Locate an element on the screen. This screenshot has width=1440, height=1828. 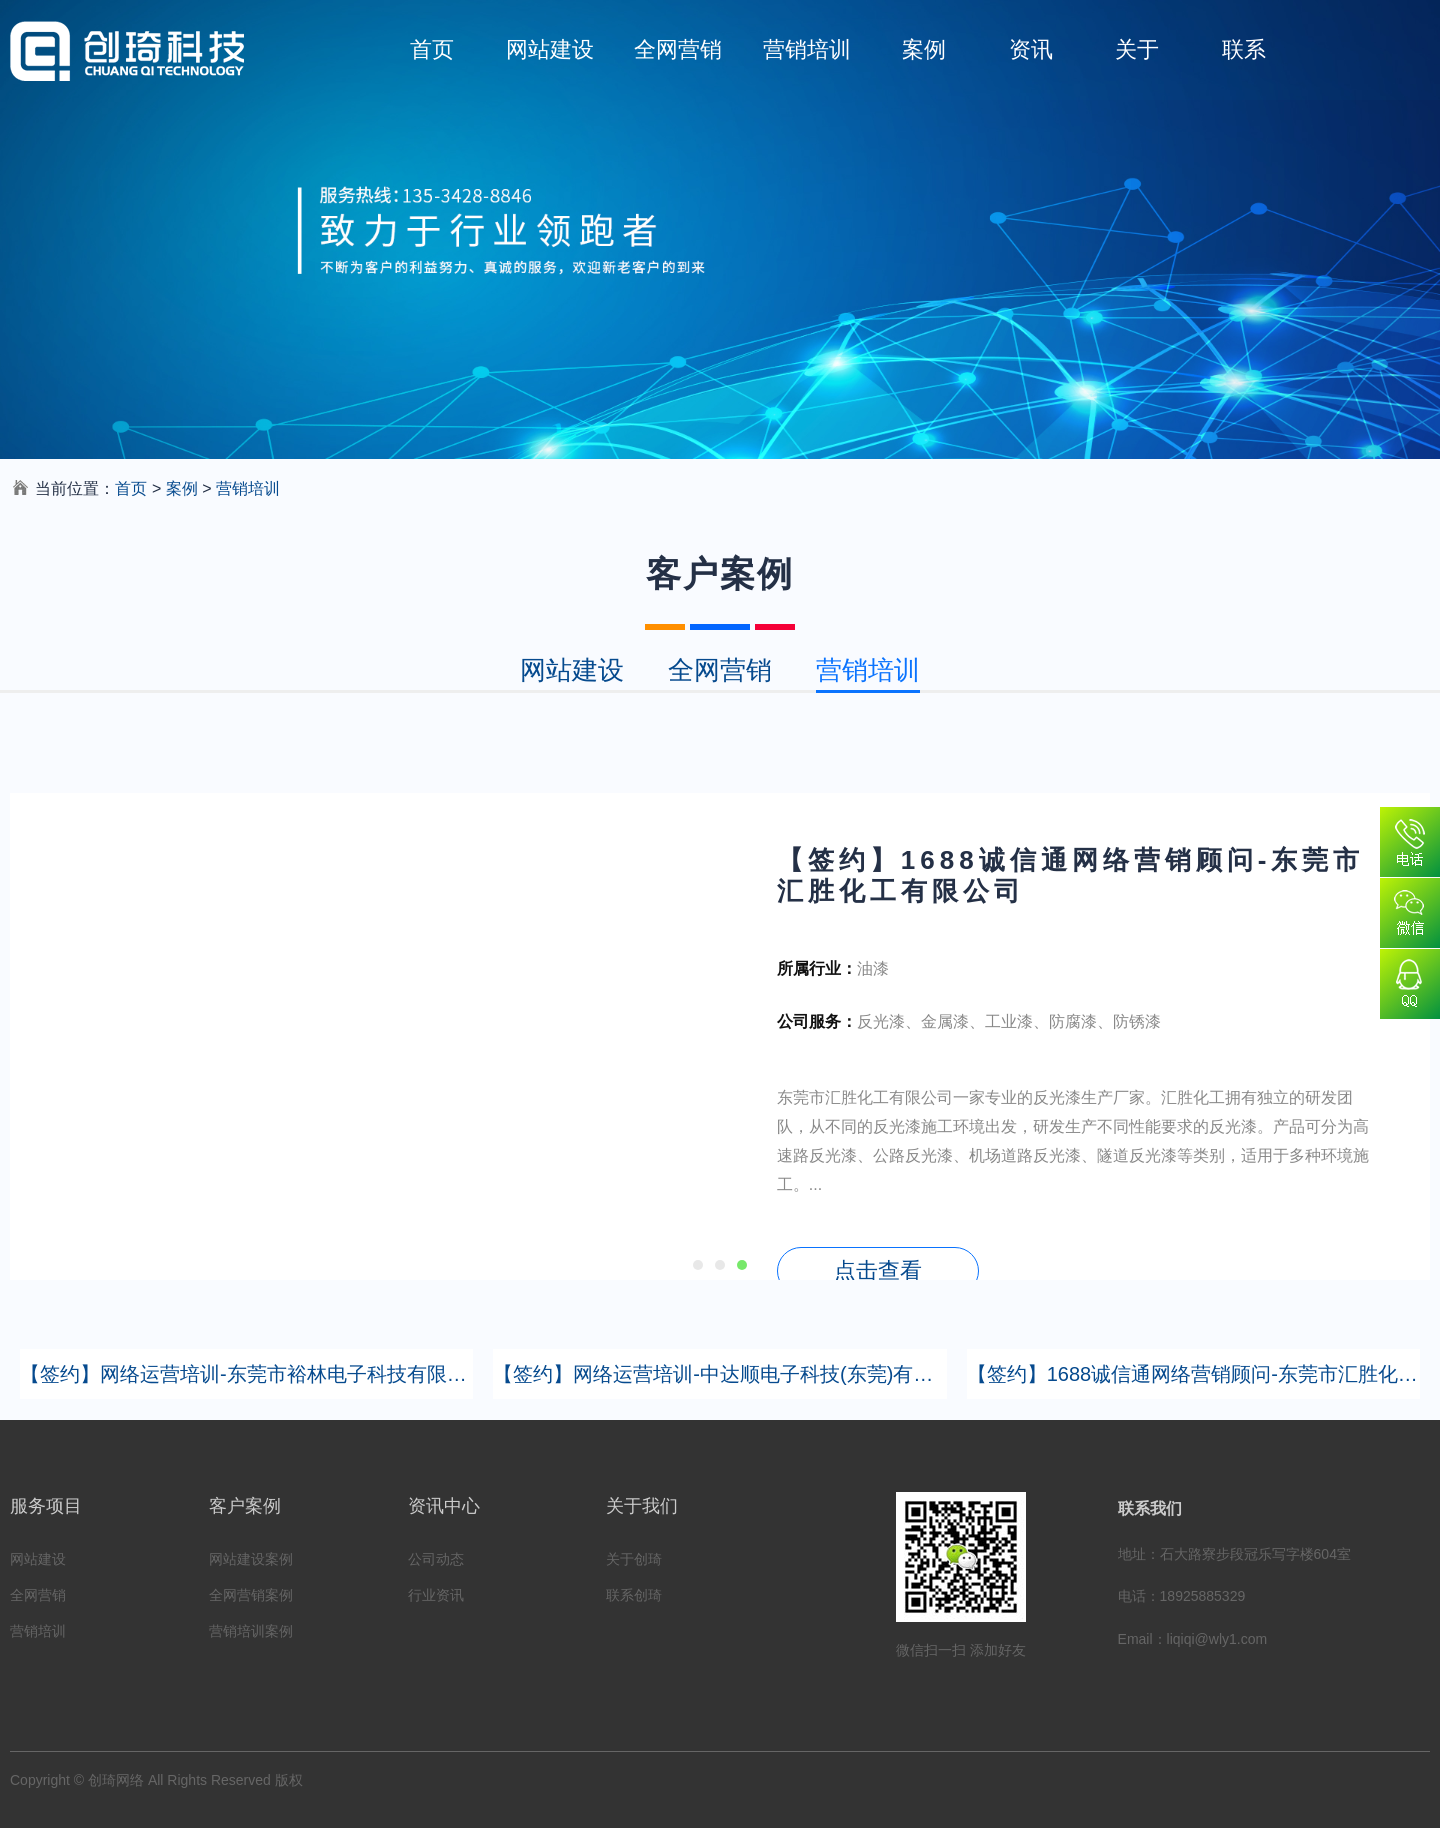
关于我们 is located at coordinates (642, 1506).